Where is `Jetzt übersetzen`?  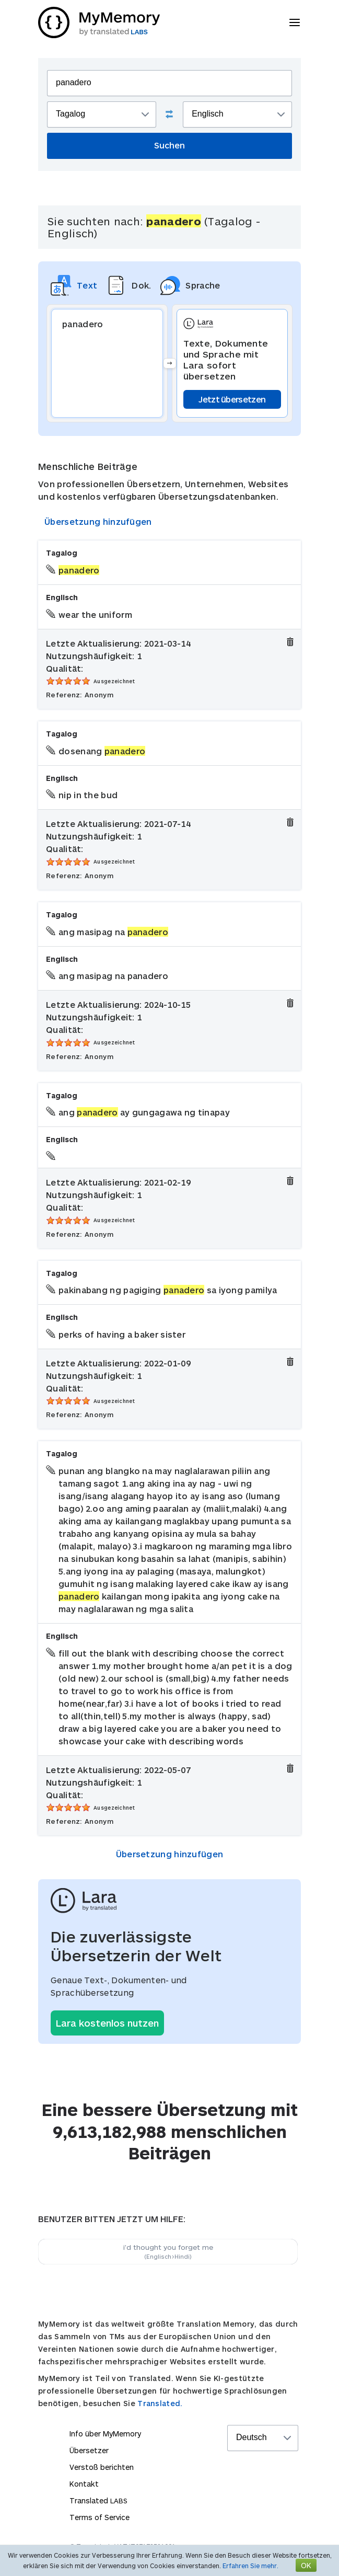 Jetzt übersetzen is located at coordinates (231, 399).